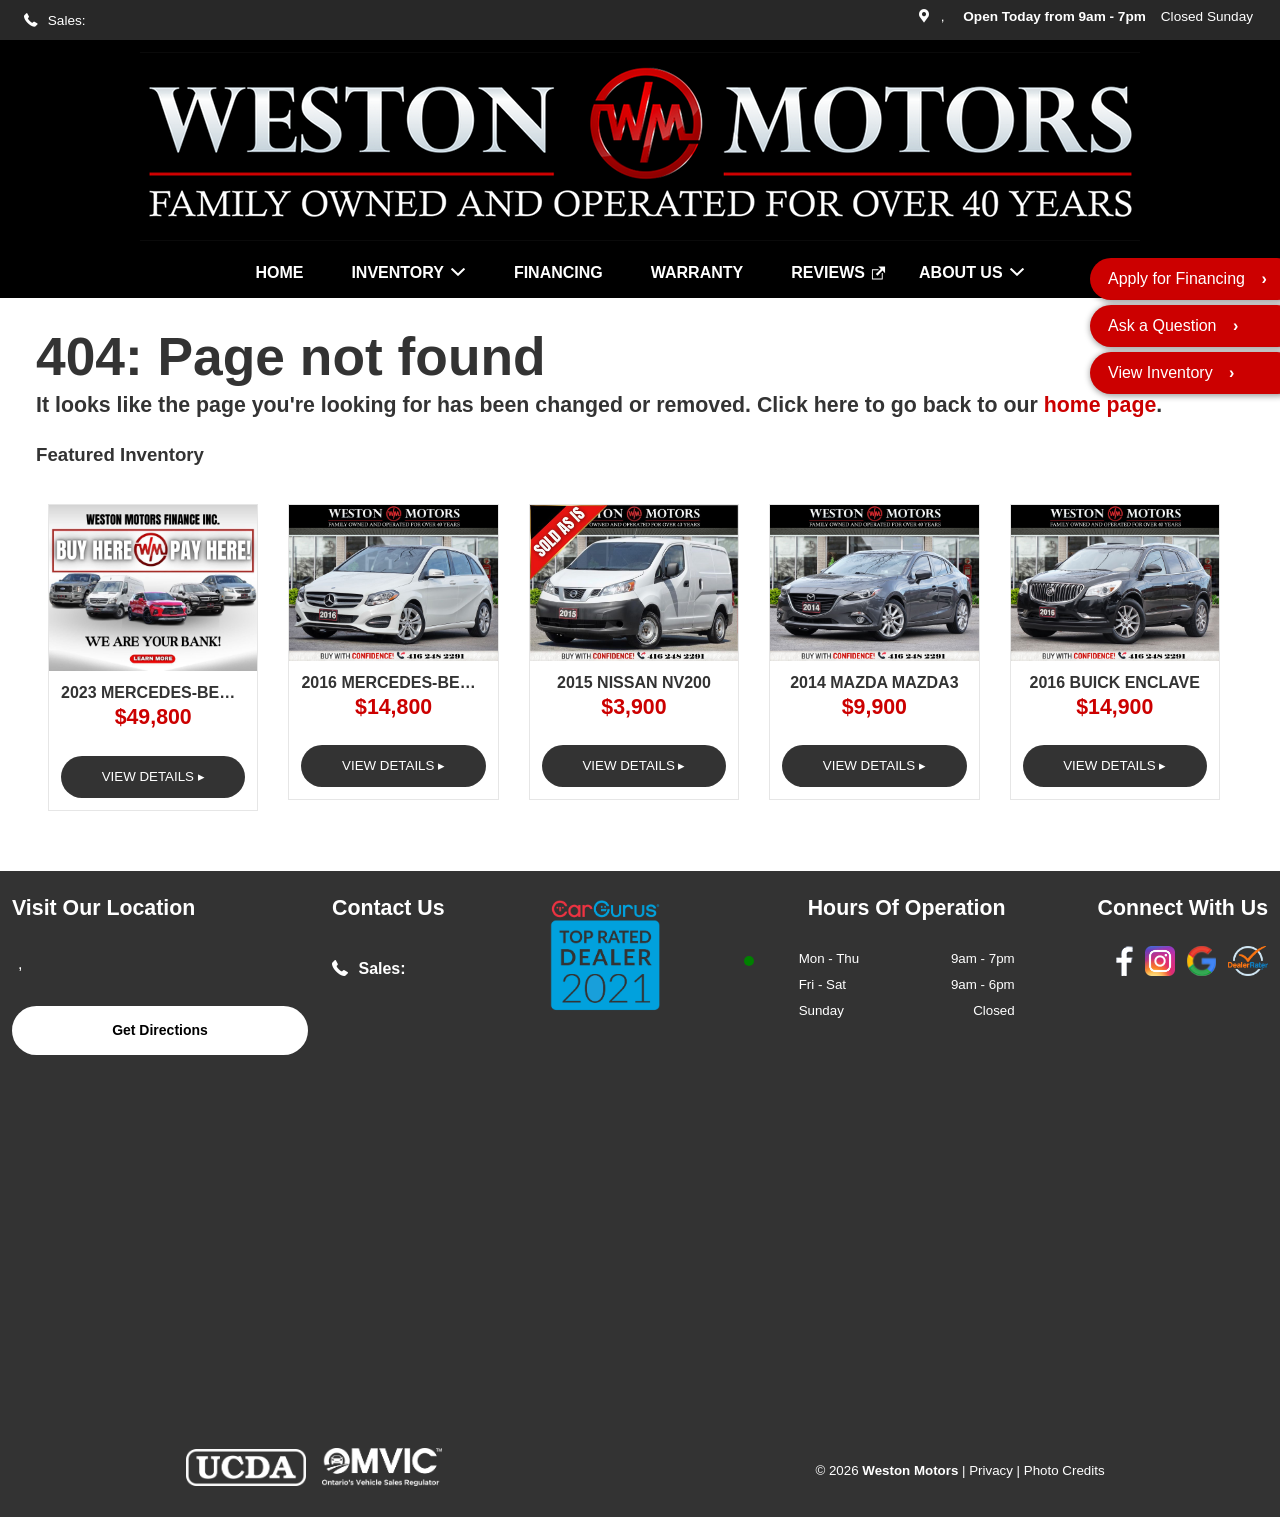 The width and height of the screenshot is (1280, 1517). Describe the element at coordinates (991, 1470) in the screenshot. I see `Privacy` at that location.